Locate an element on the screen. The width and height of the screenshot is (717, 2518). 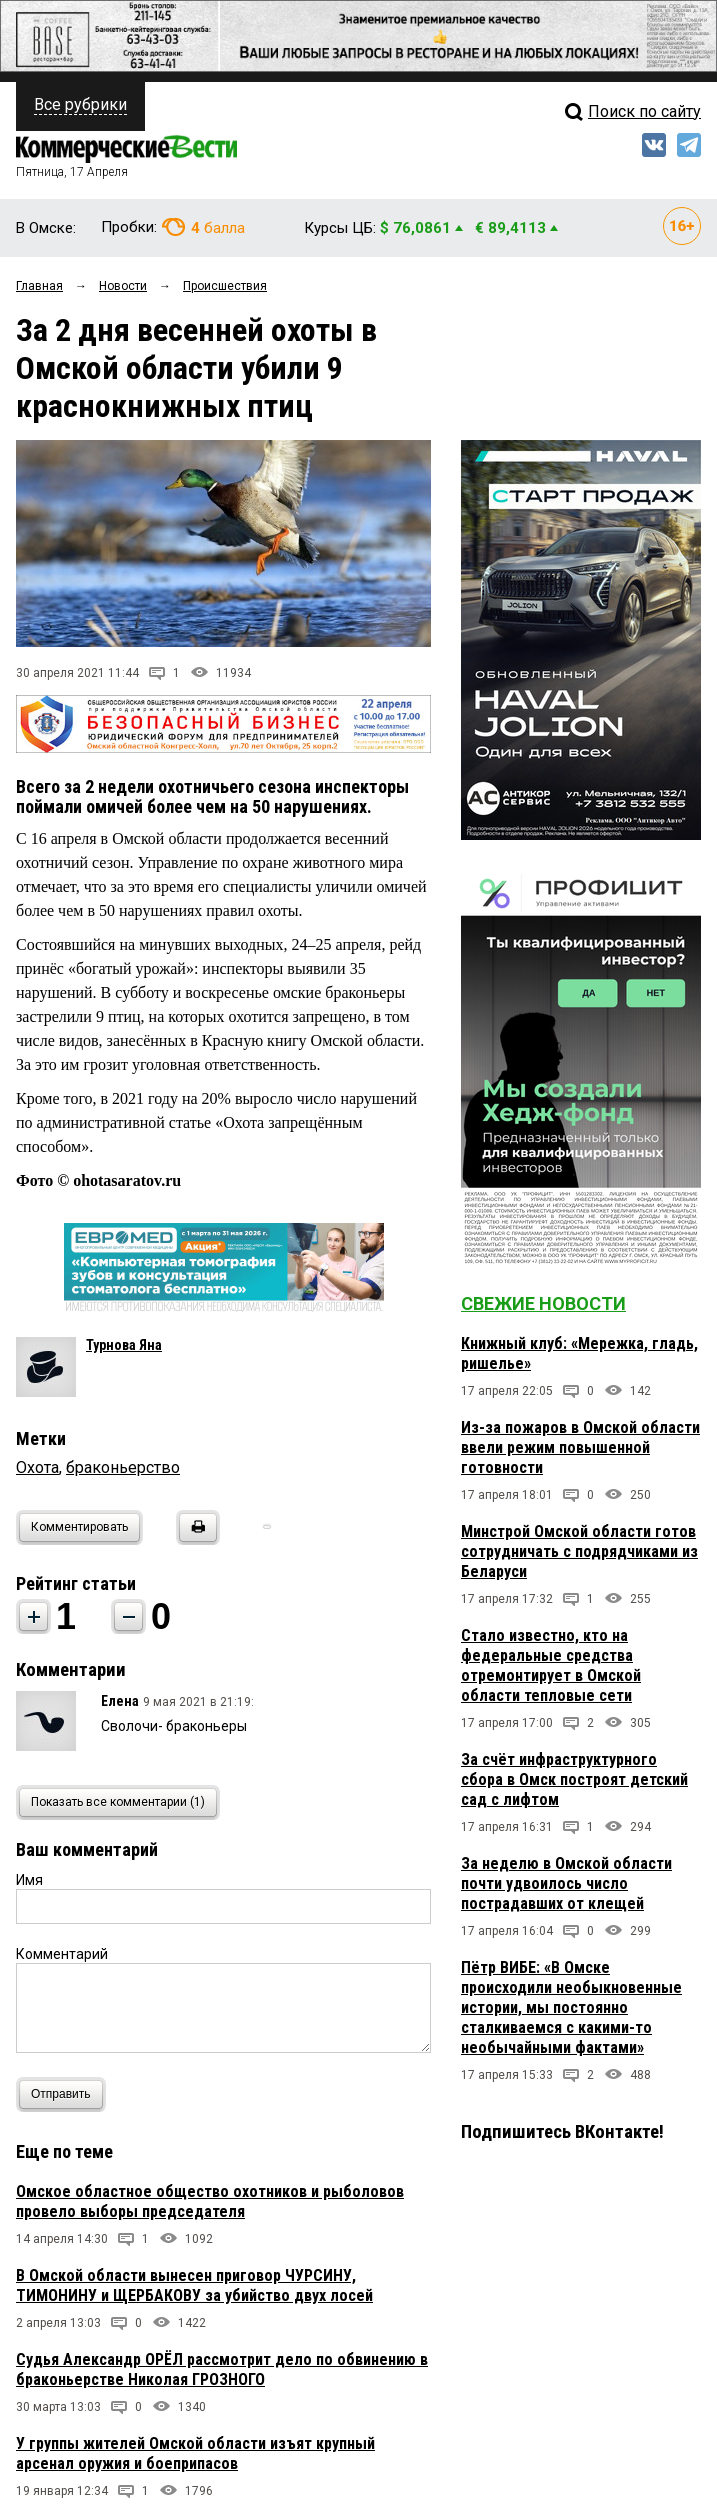
Свежие новости is located at coordinates (543, 1303).